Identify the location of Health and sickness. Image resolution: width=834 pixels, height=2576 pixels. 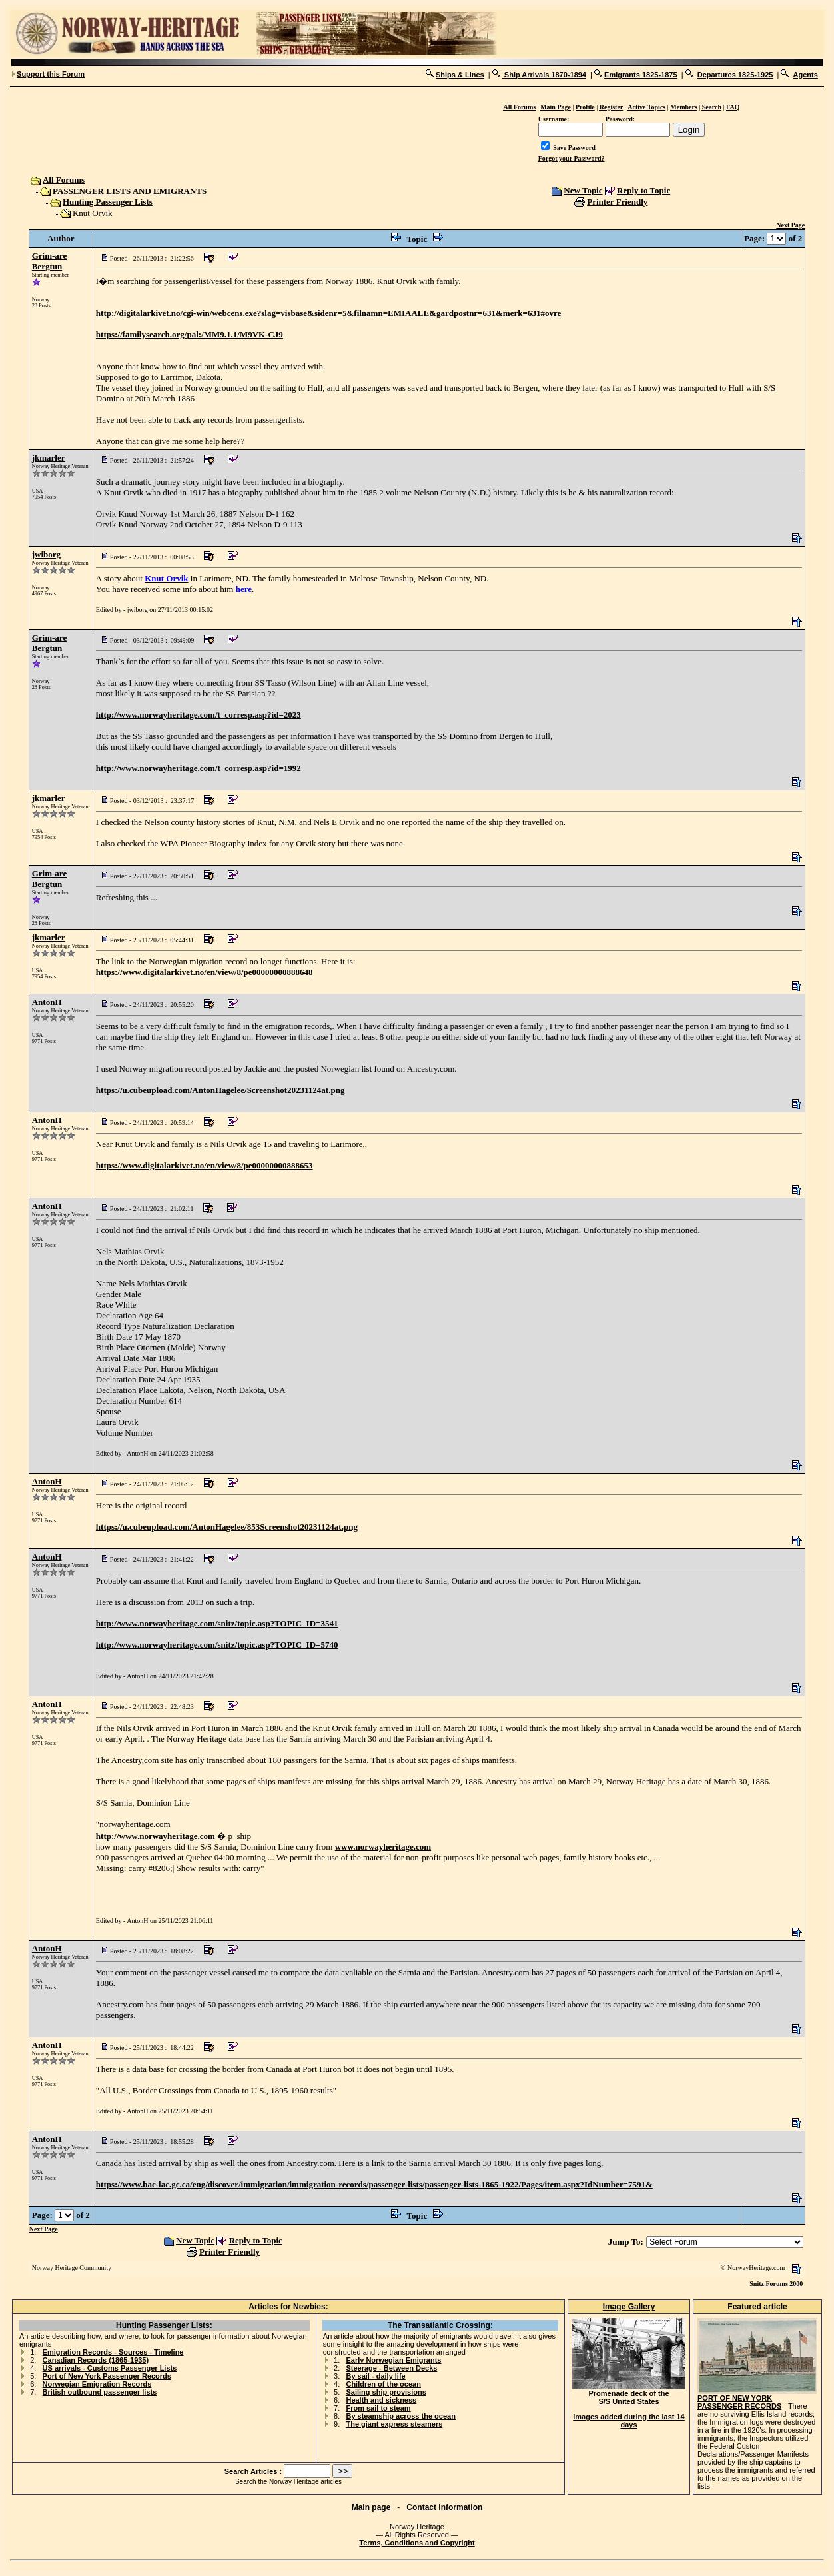
(381, 2400).